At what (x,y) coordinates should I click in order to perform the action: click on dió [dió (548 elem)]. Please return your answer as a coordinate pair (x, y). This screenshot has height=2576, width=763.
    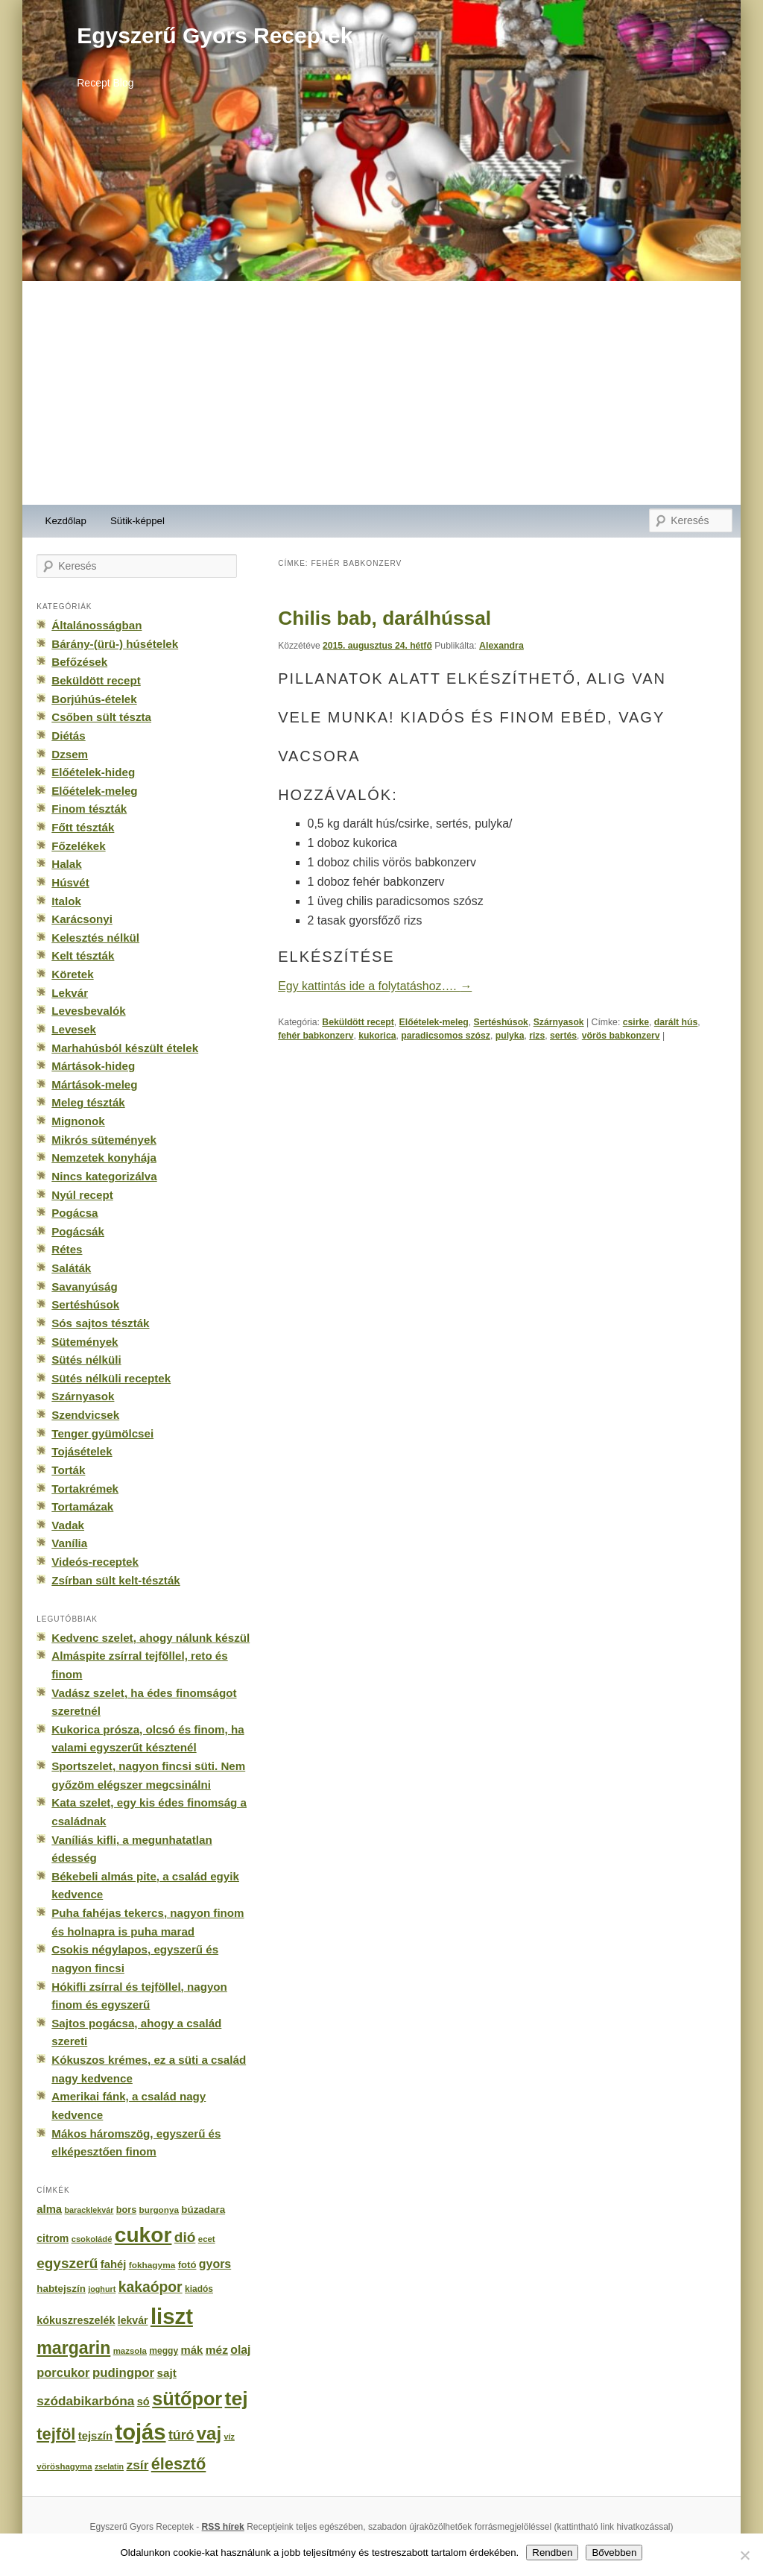
    Looking at the image, I should click on (185, 2237).